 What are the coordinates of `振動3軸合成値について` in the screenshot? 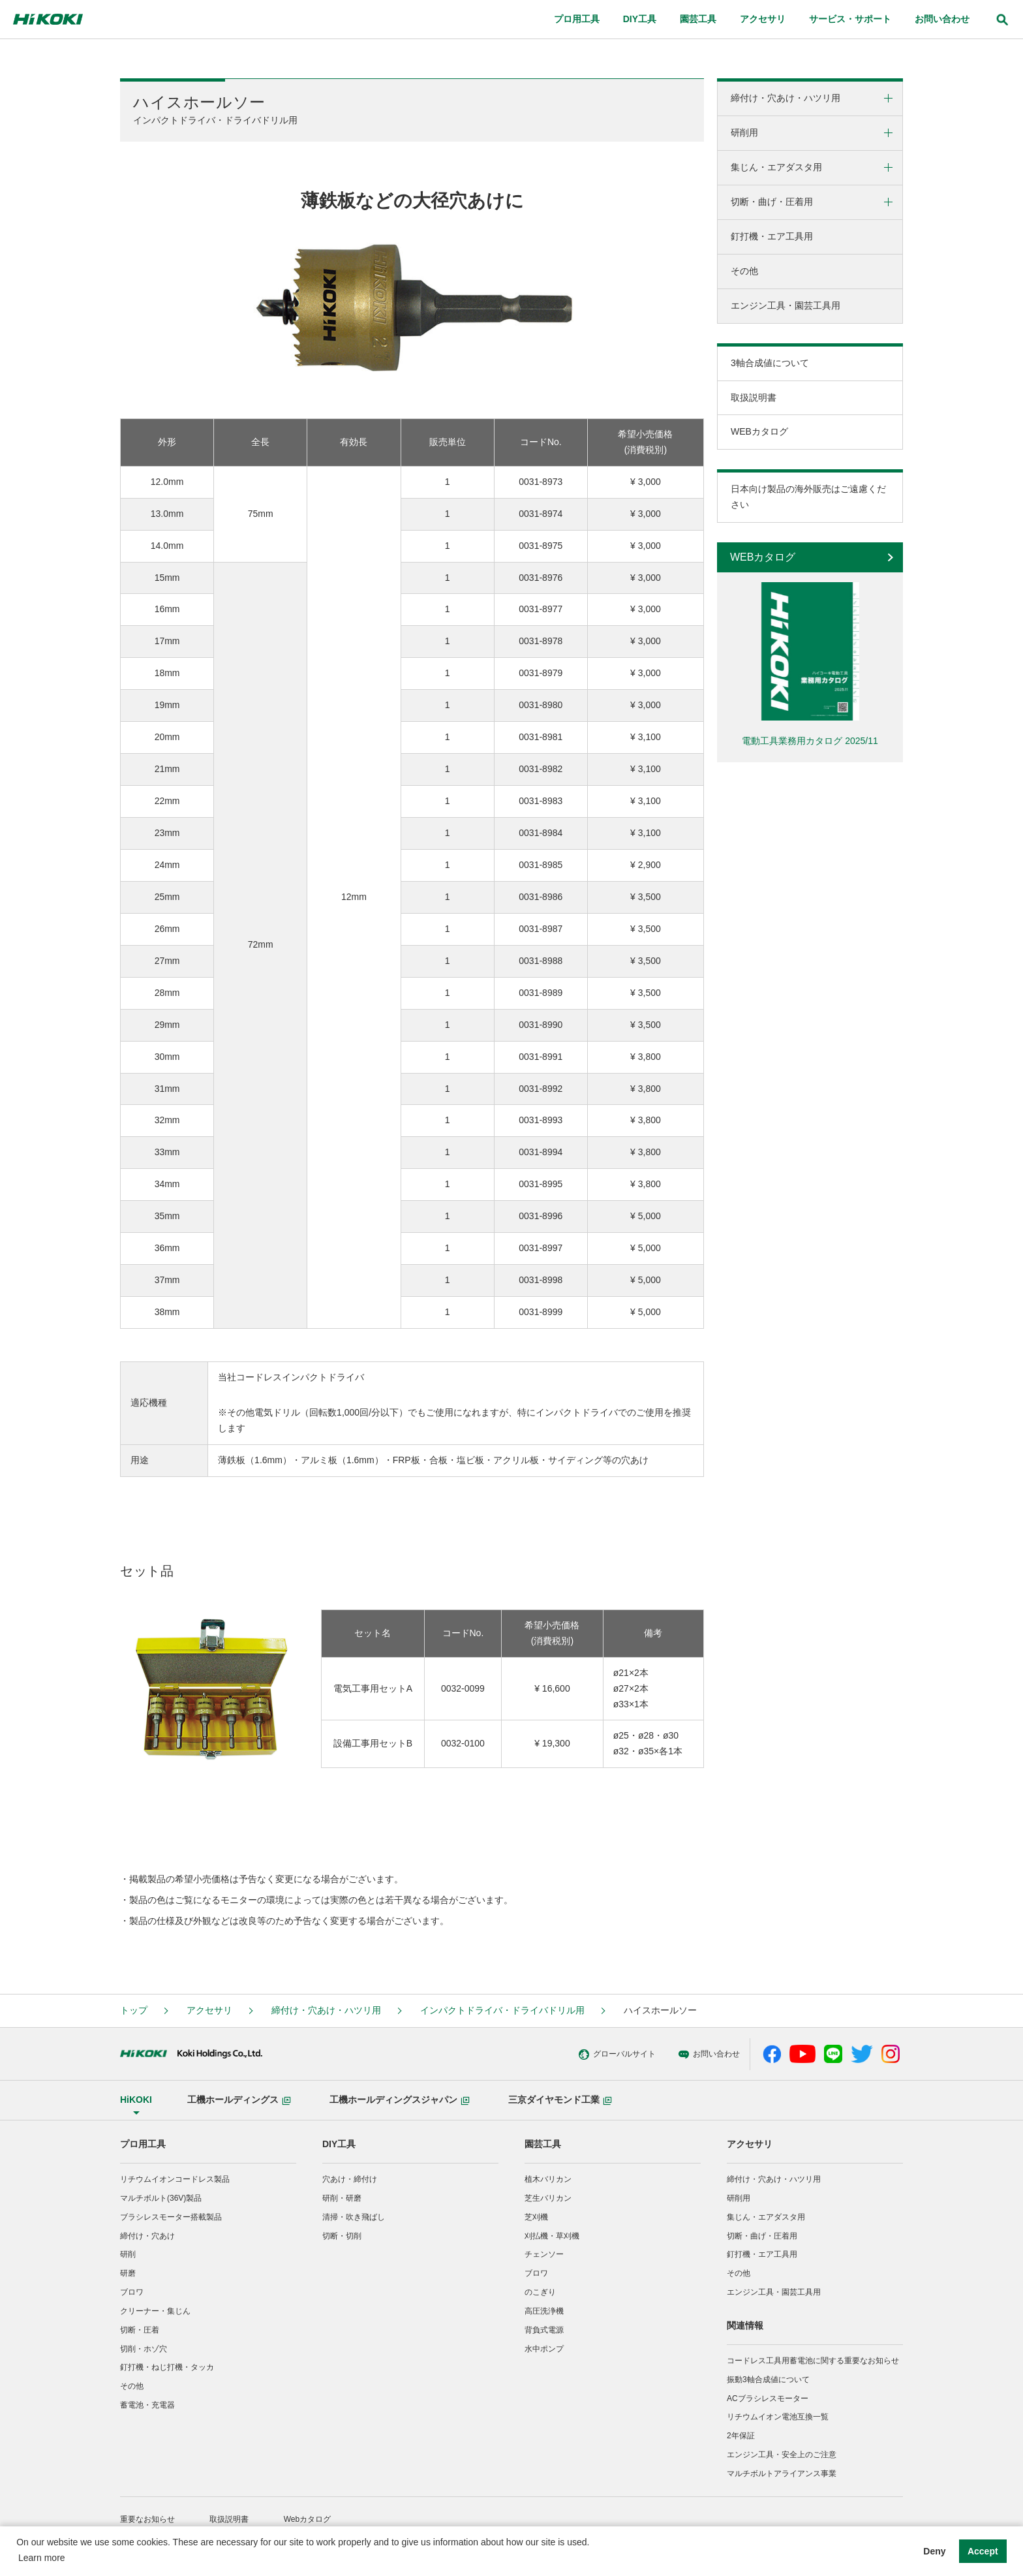 It's located at (768, 2379).